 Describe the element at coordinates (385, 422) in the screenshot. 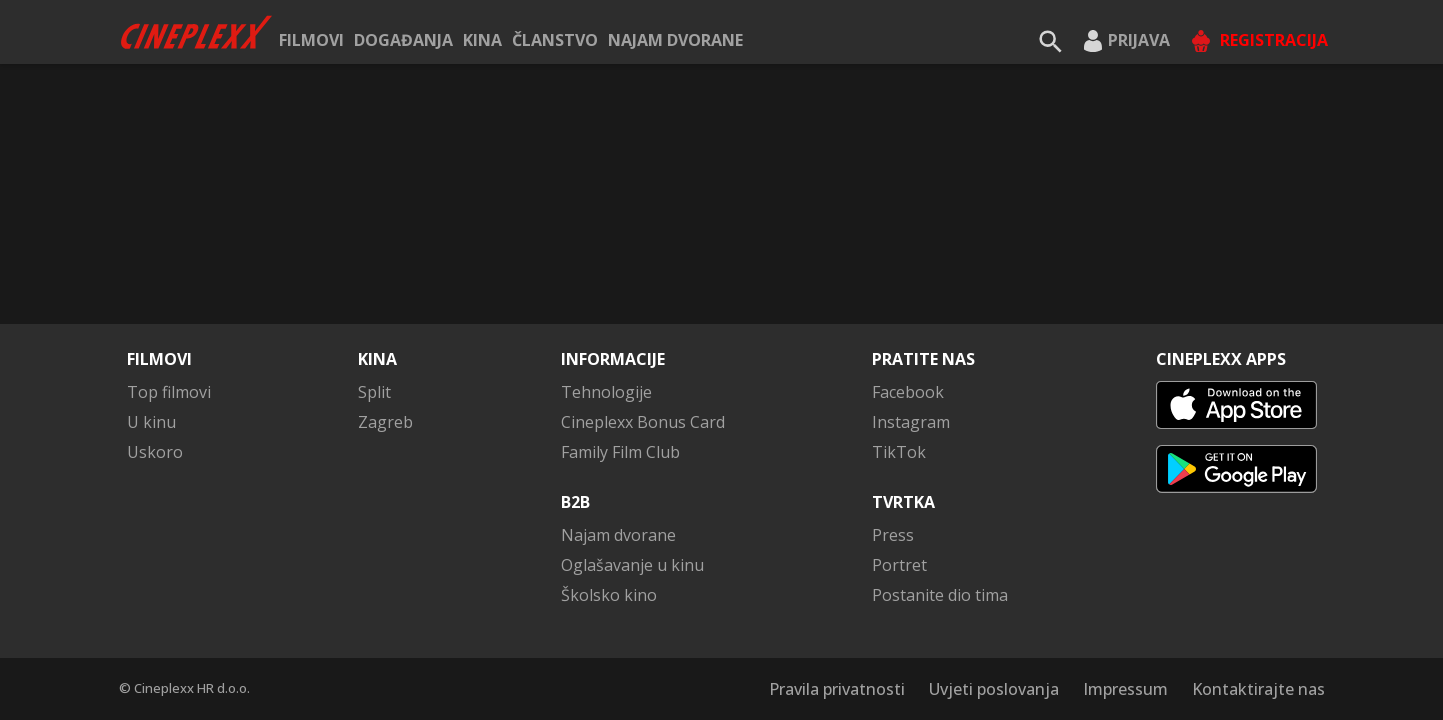

I see `Zagreb [button]` at that location.